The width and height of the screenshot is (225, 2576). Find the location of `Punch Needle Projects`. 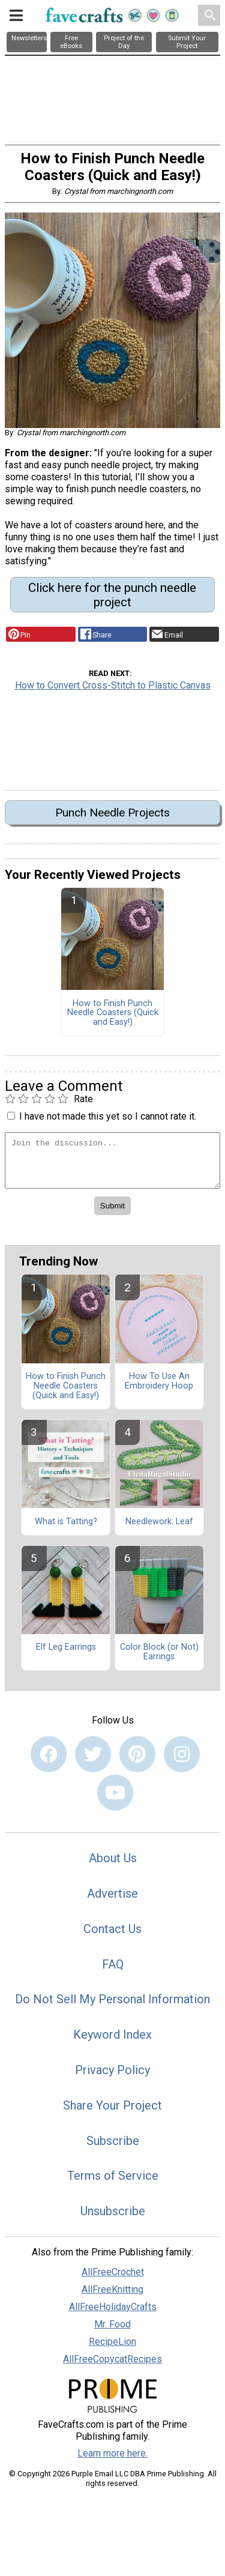

Punch Needle Projects is located at coordinates (112, 812).